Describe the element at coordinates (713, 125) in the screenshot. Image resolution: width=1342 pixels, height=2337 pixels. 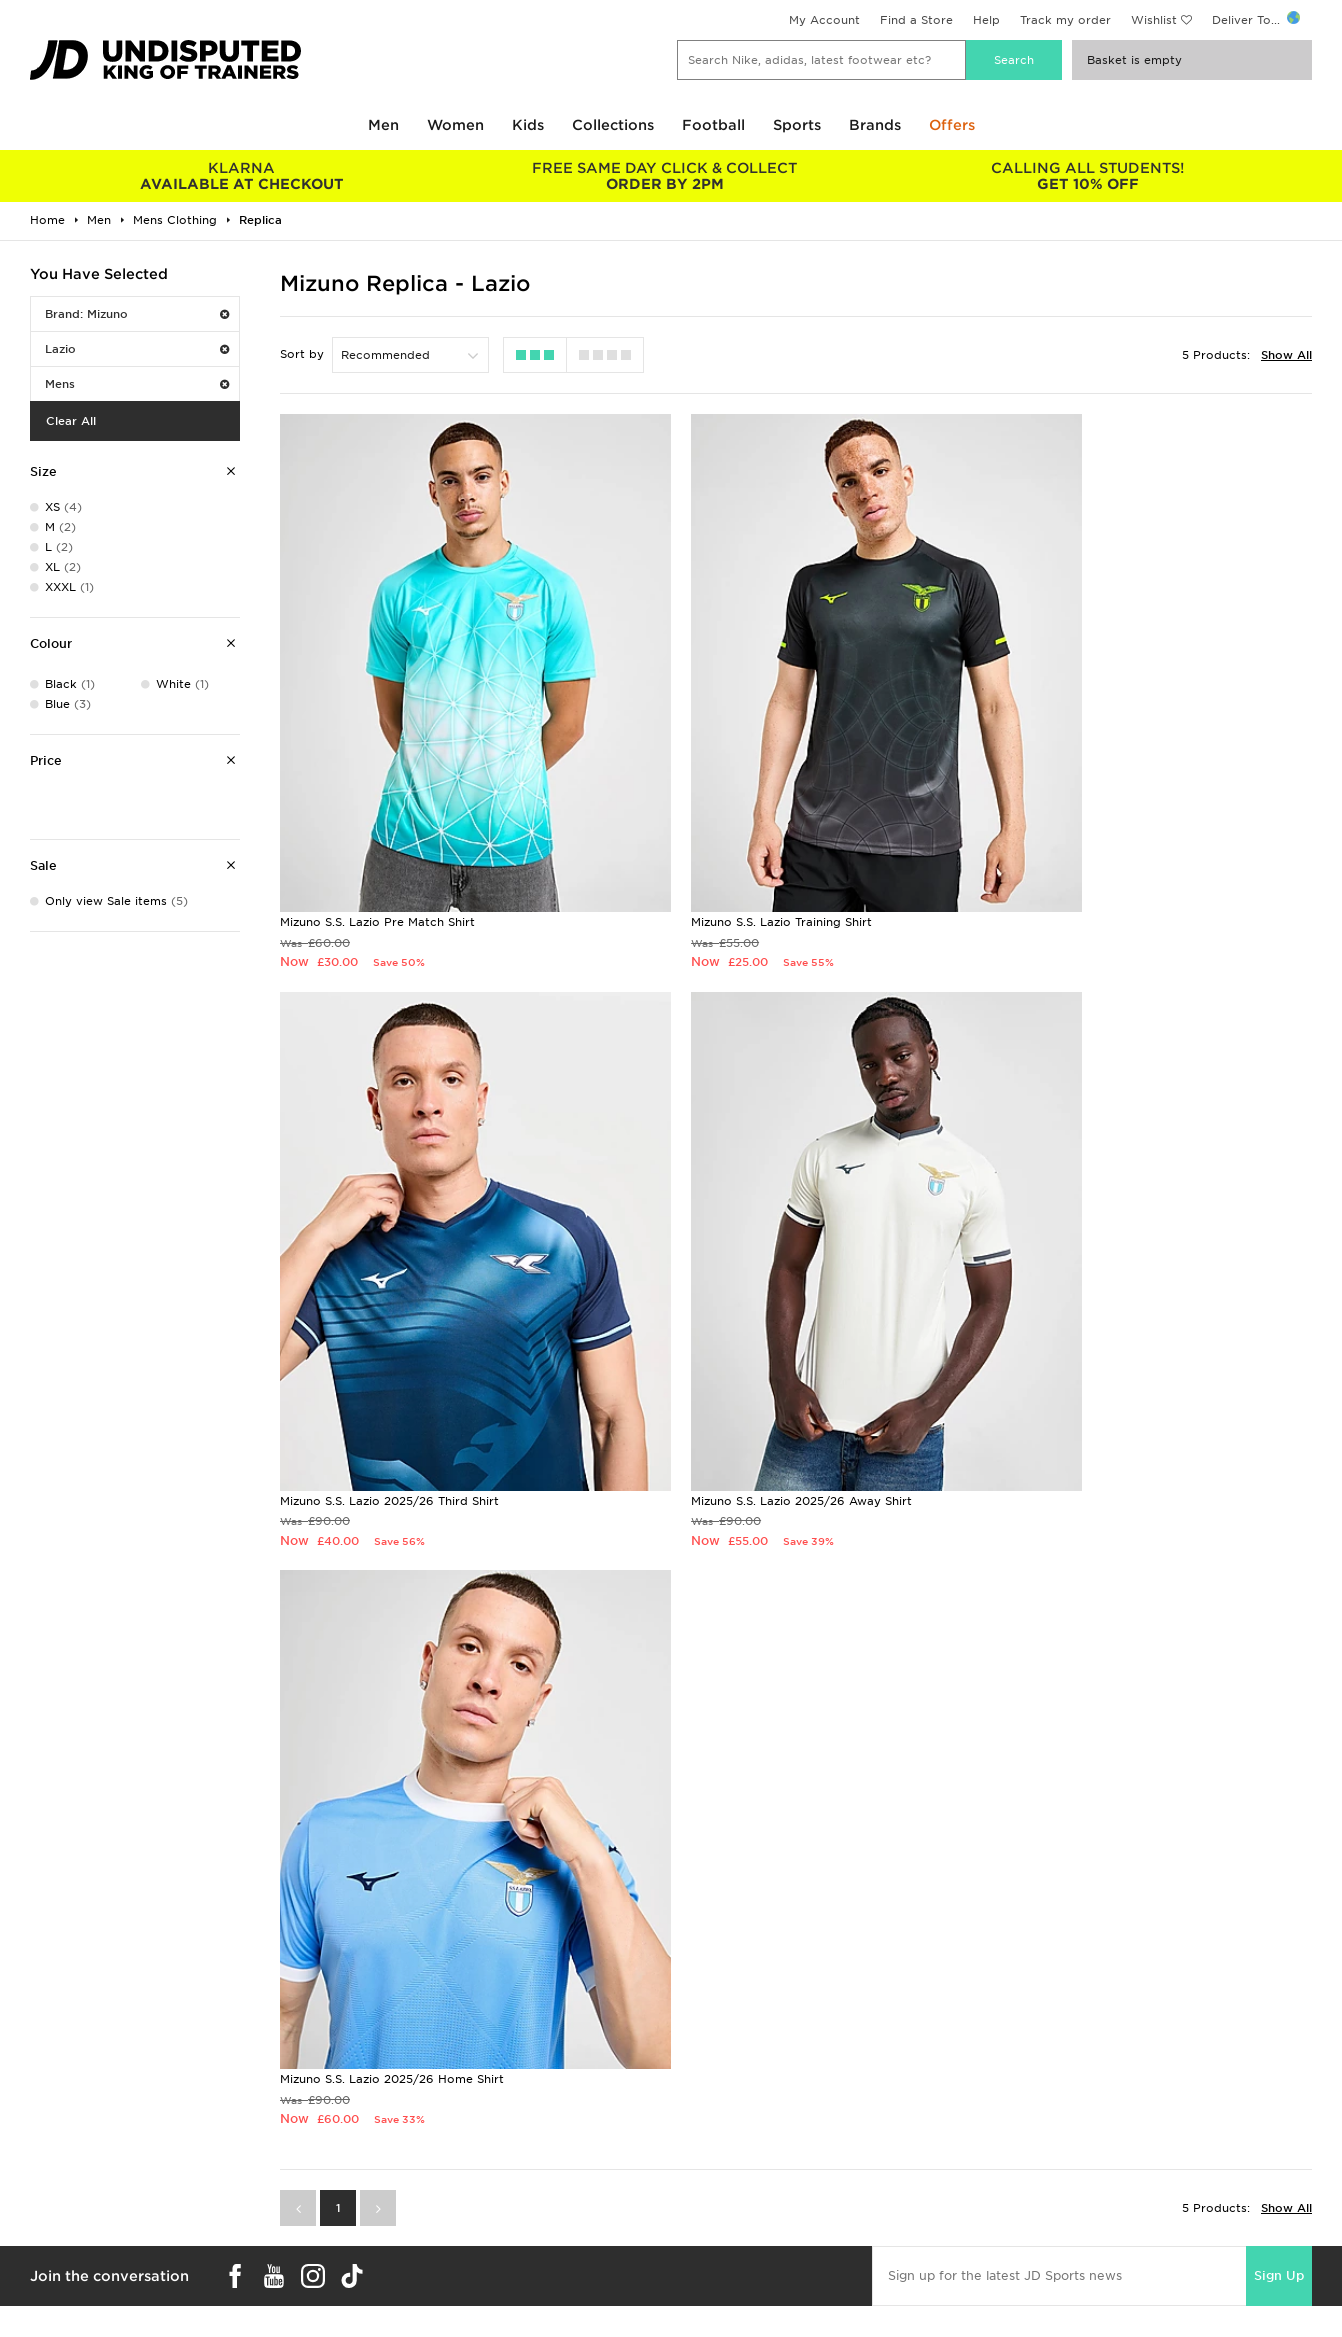
I see `Football` at that location.